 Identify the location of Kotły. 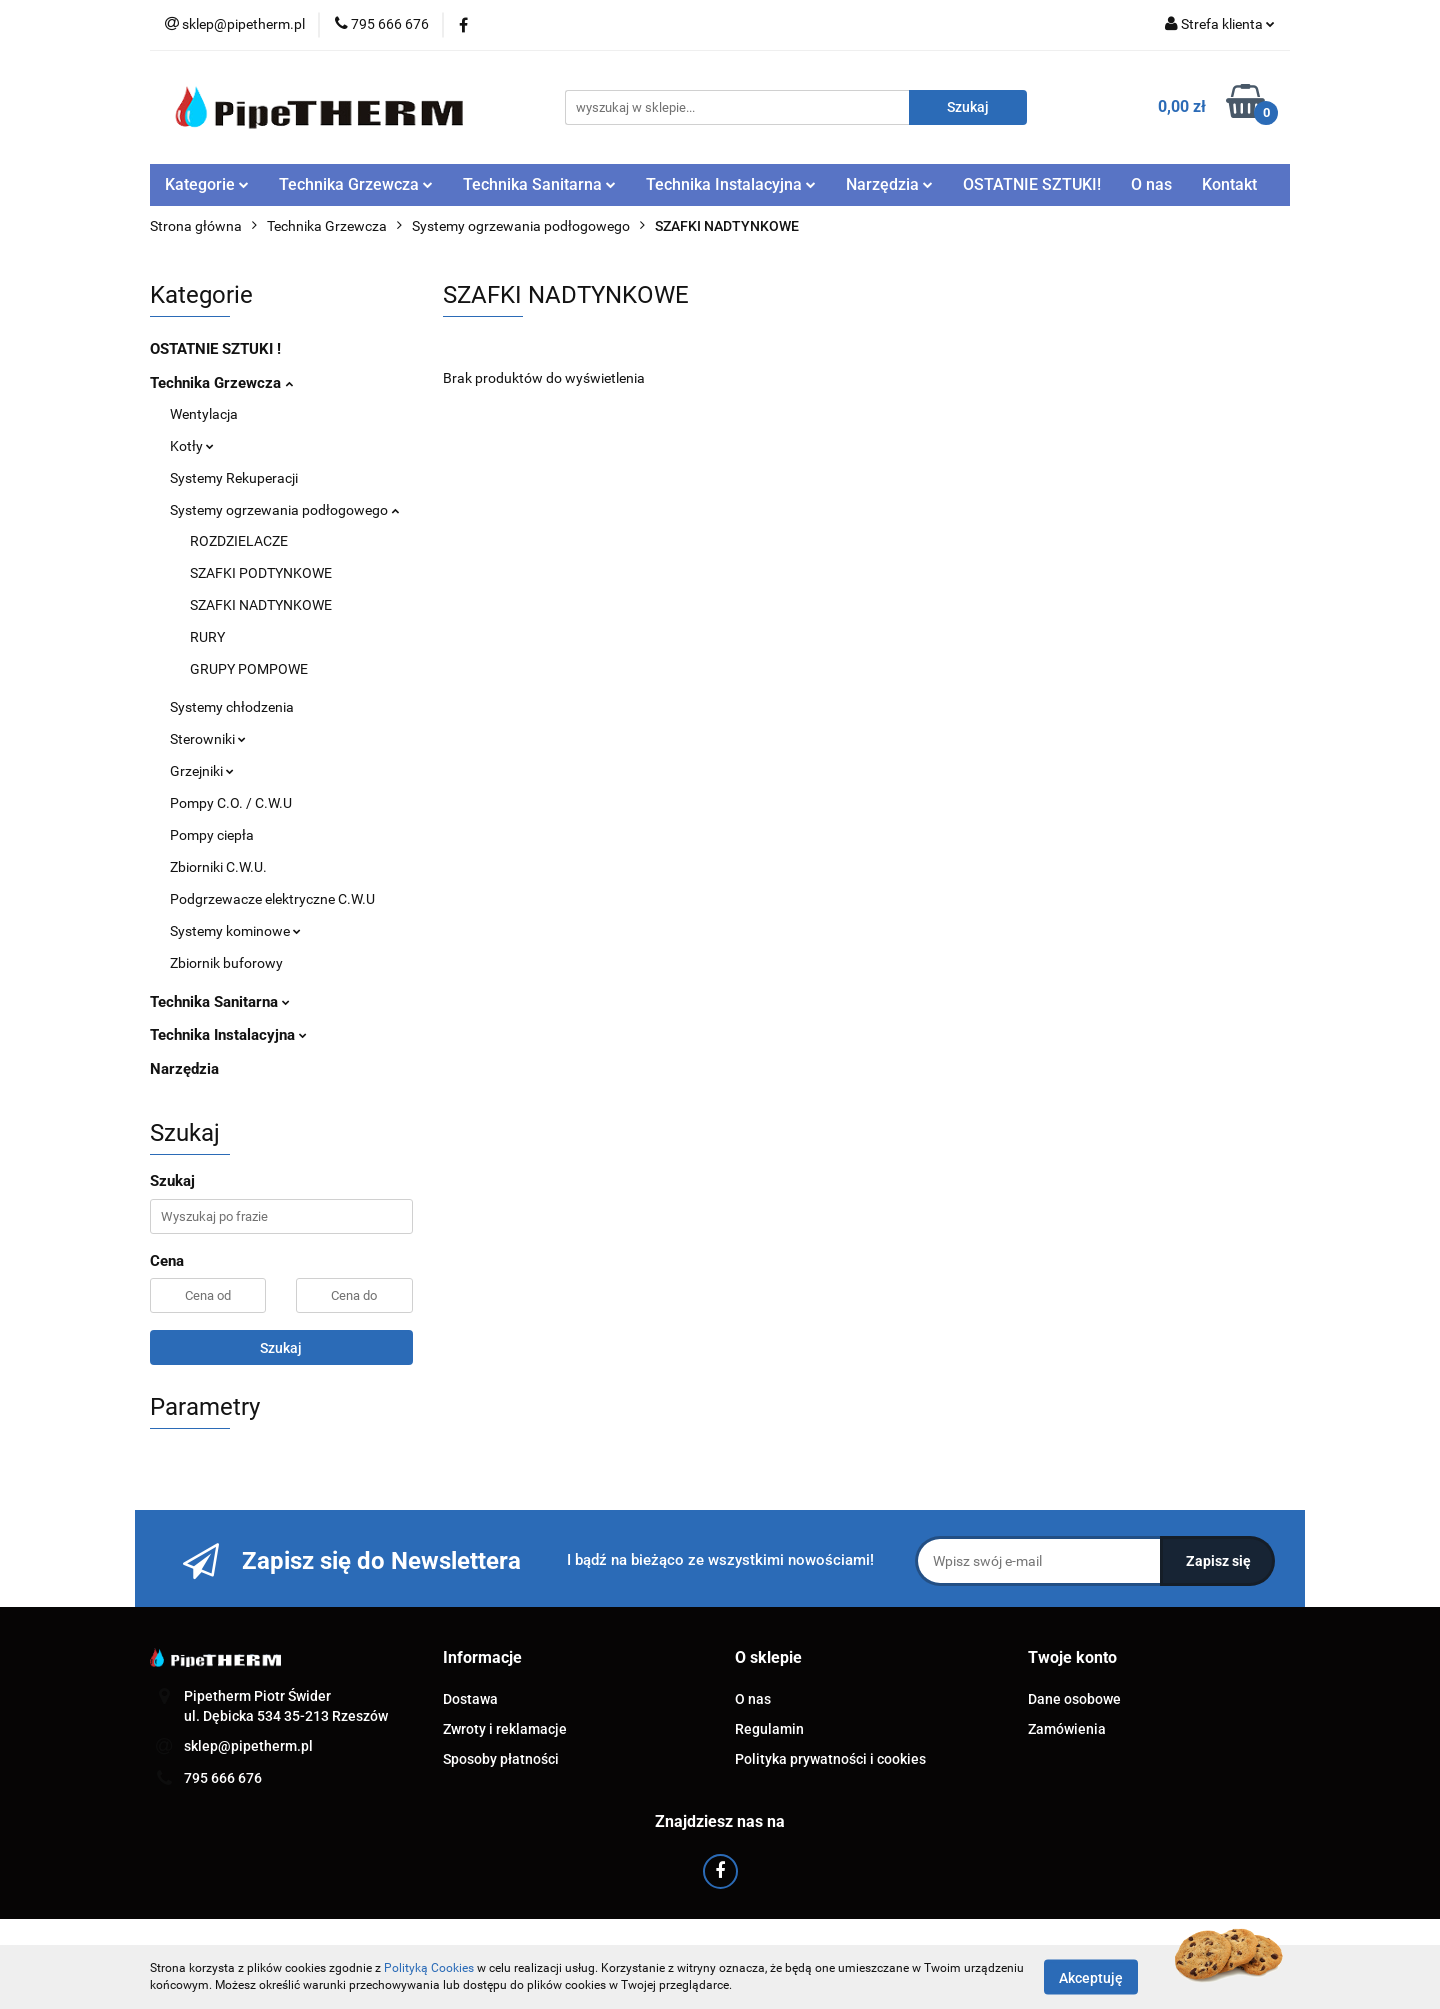
(192, 446).